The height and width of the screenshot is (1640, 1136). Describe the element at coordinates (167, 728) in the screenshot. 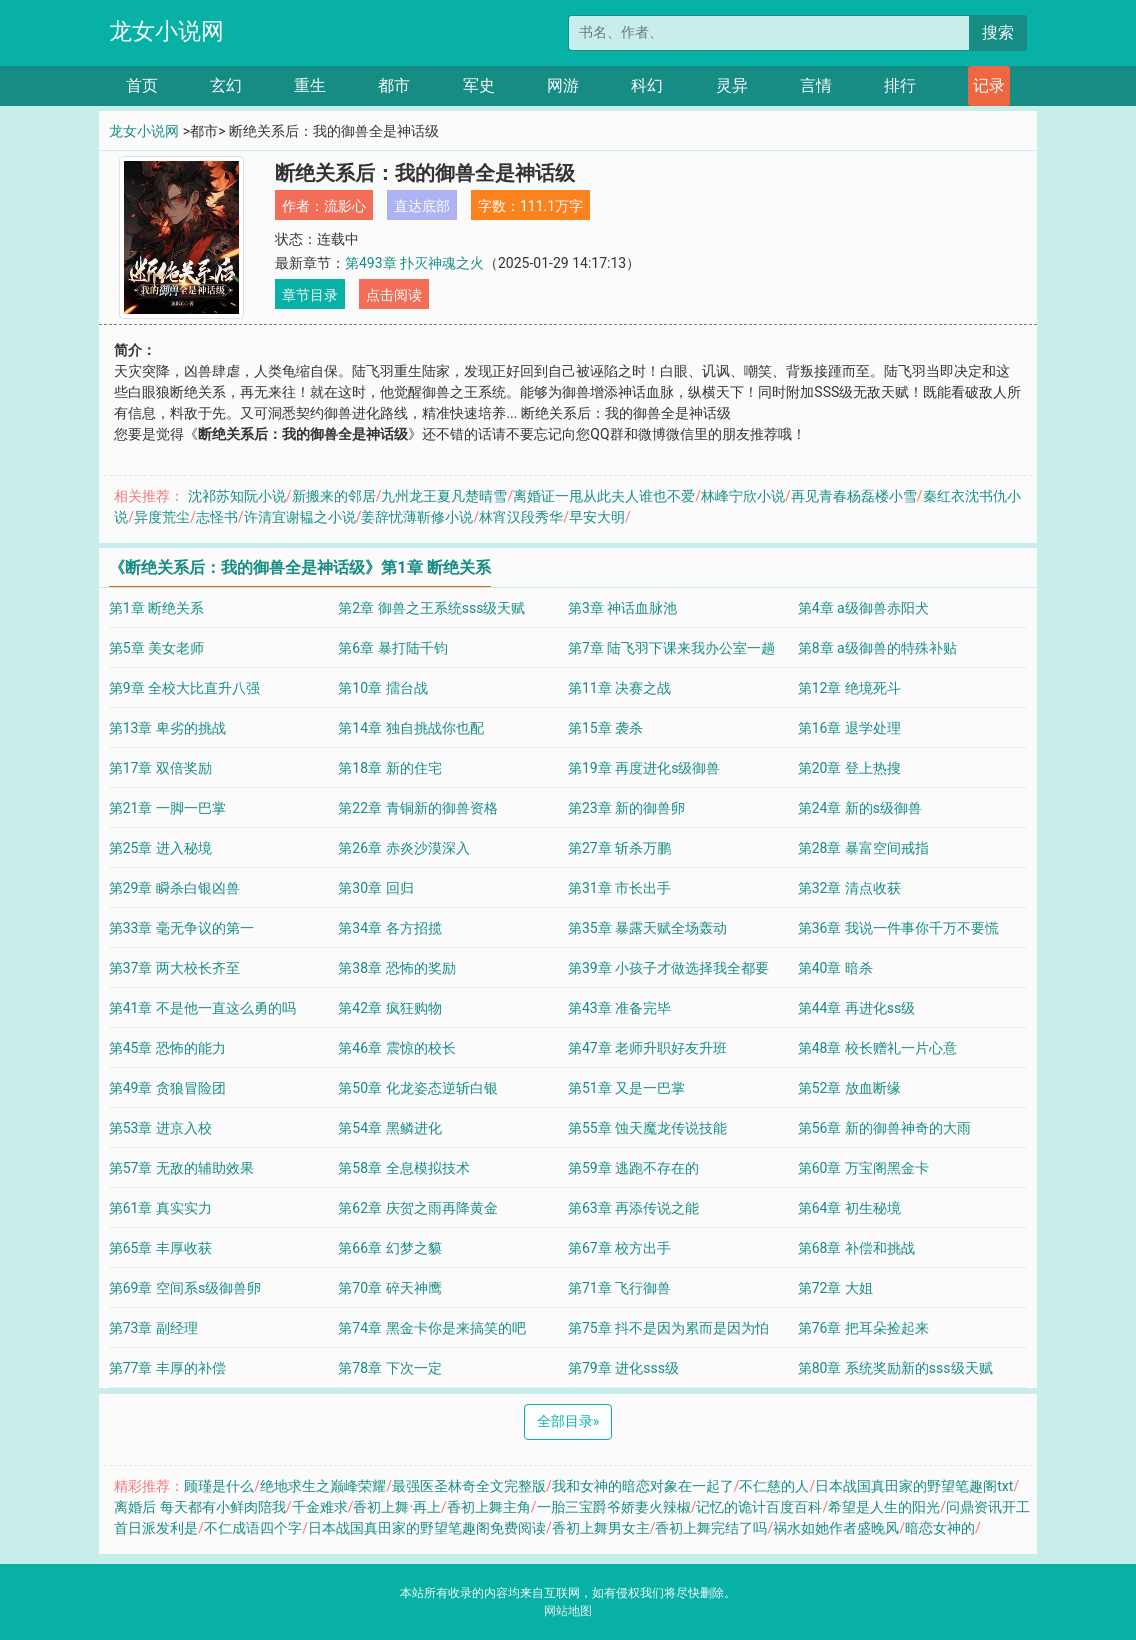

I see `第13章 卑劣的挑战` at that location.